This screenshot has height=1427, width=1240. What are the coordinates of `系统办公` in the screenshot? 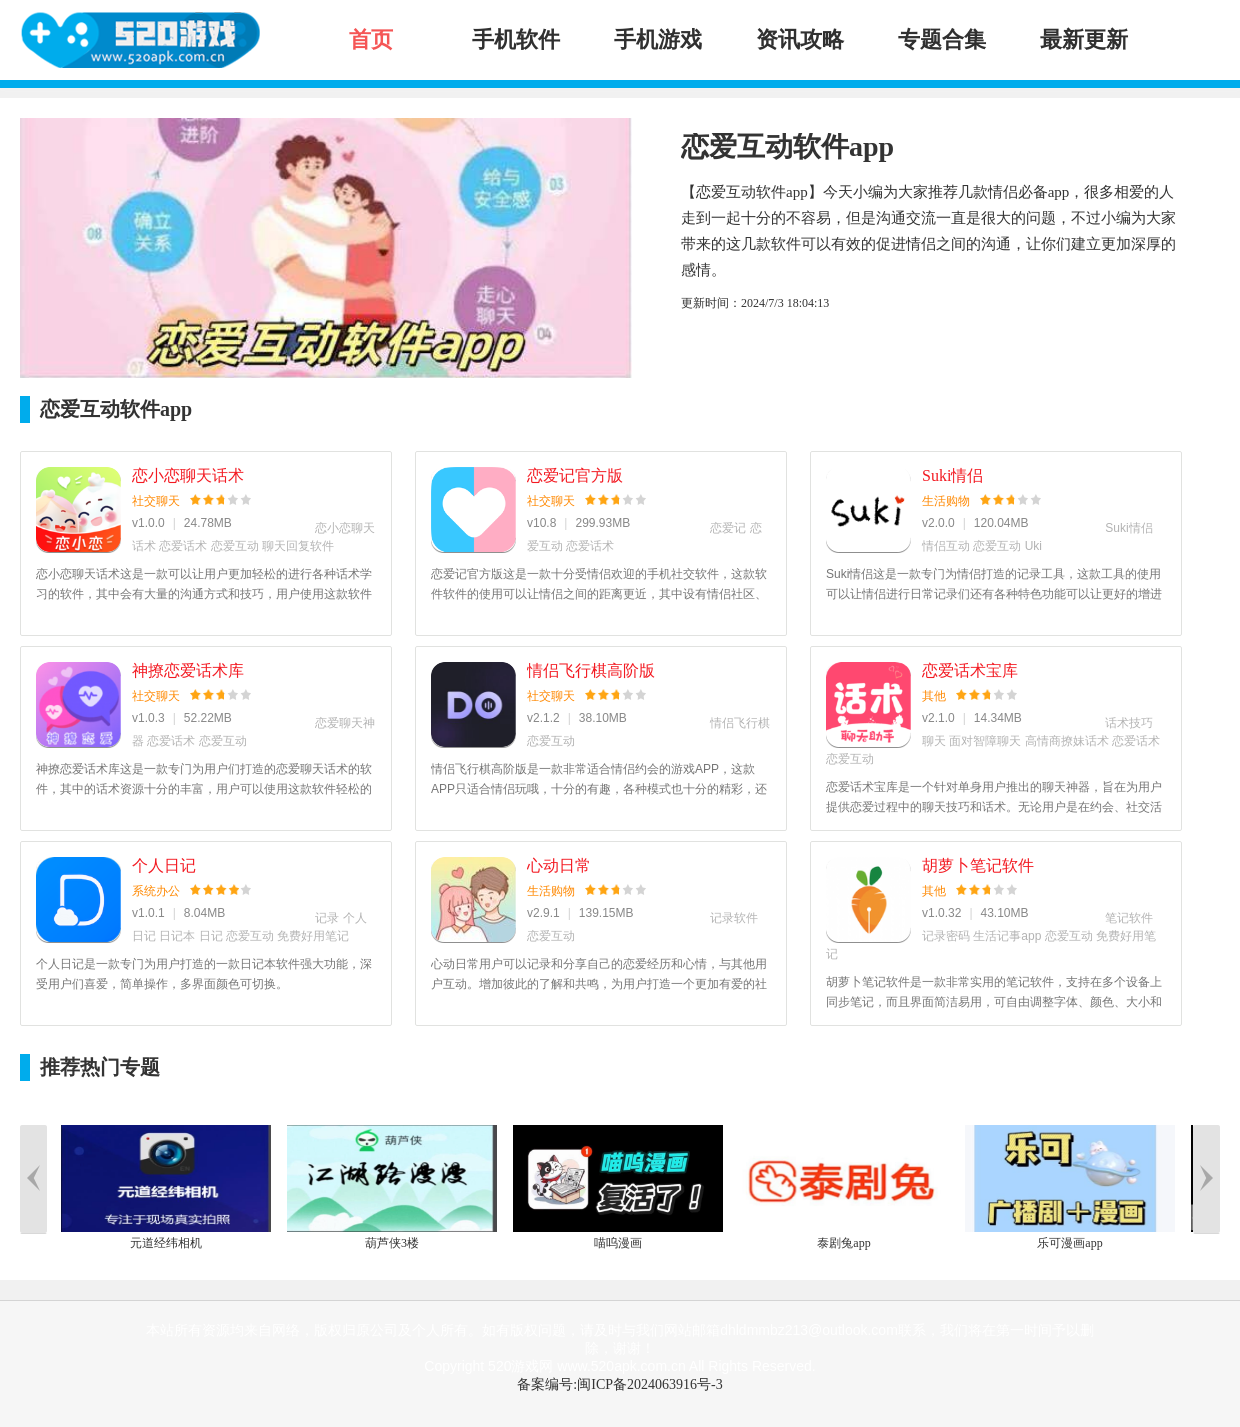 It's located at (156, 891).